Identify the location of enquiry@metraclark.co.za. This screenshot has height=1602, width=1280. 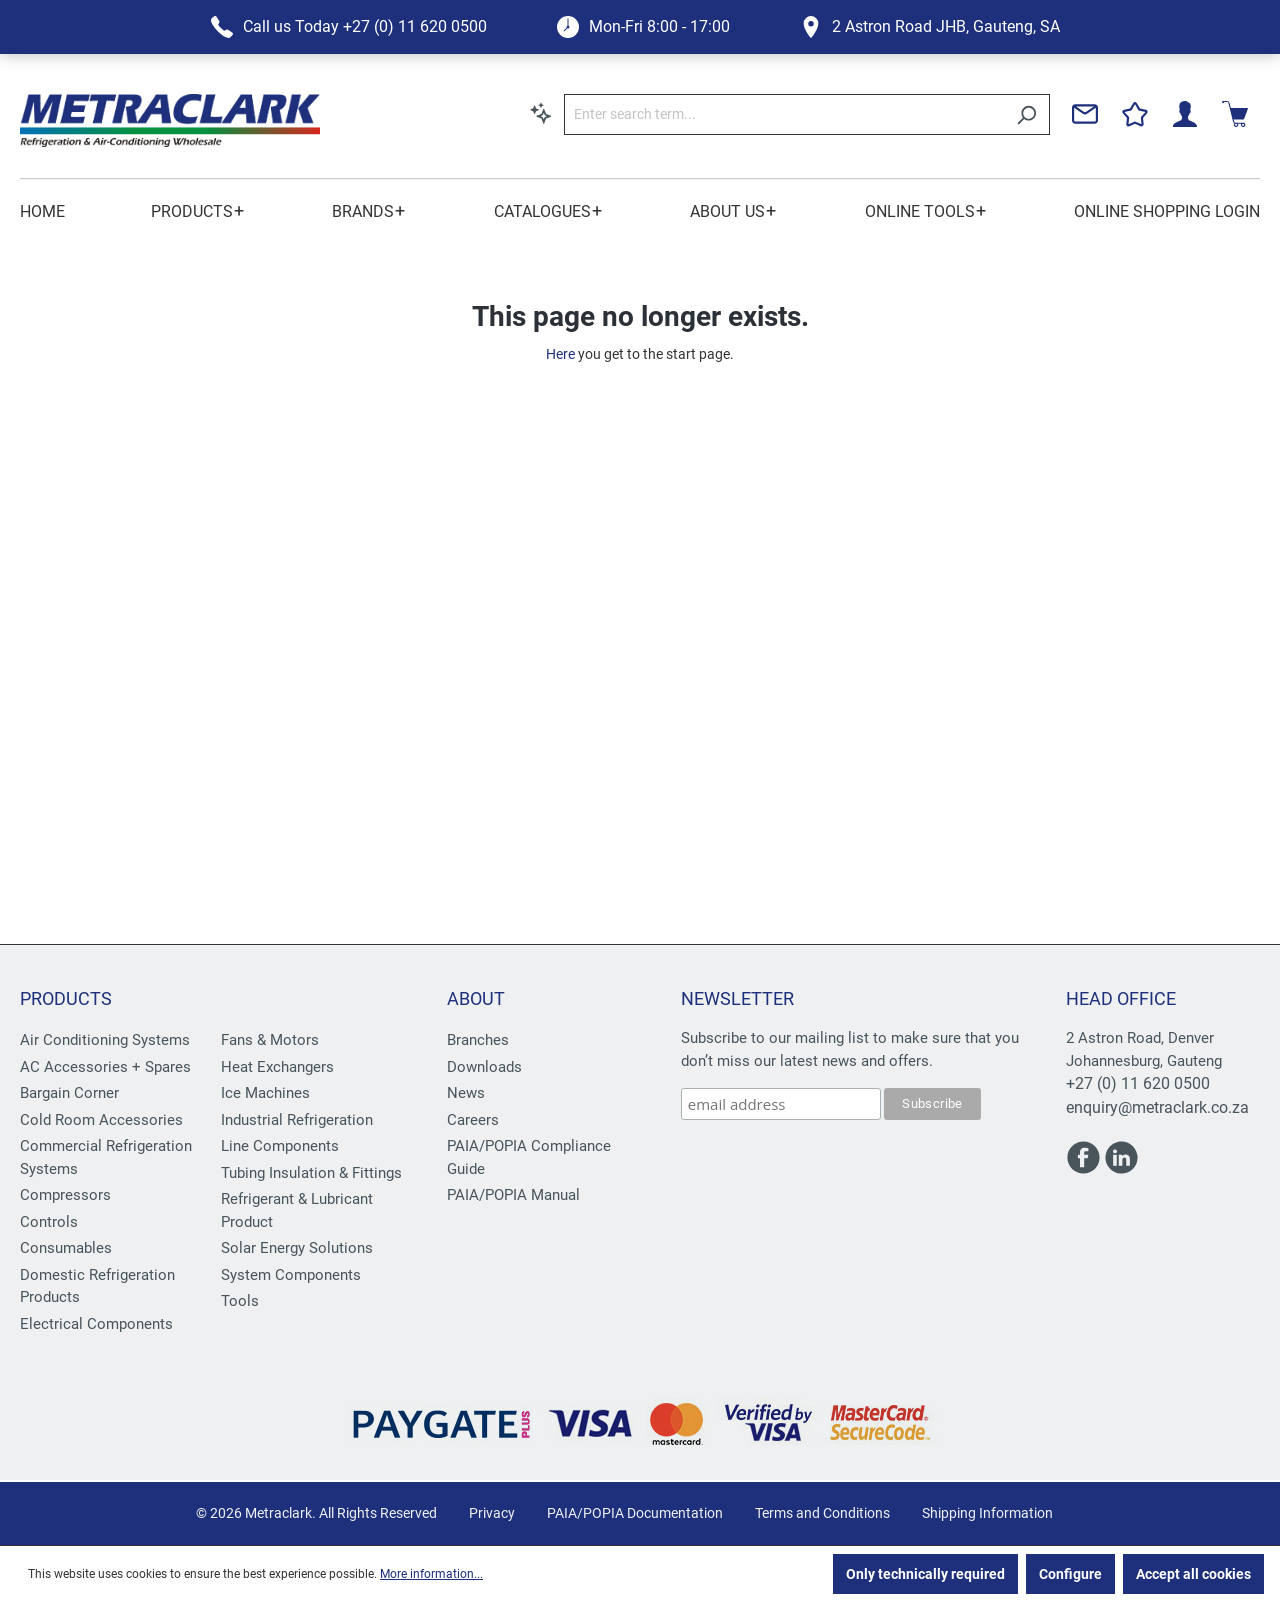
(1157, 1107).